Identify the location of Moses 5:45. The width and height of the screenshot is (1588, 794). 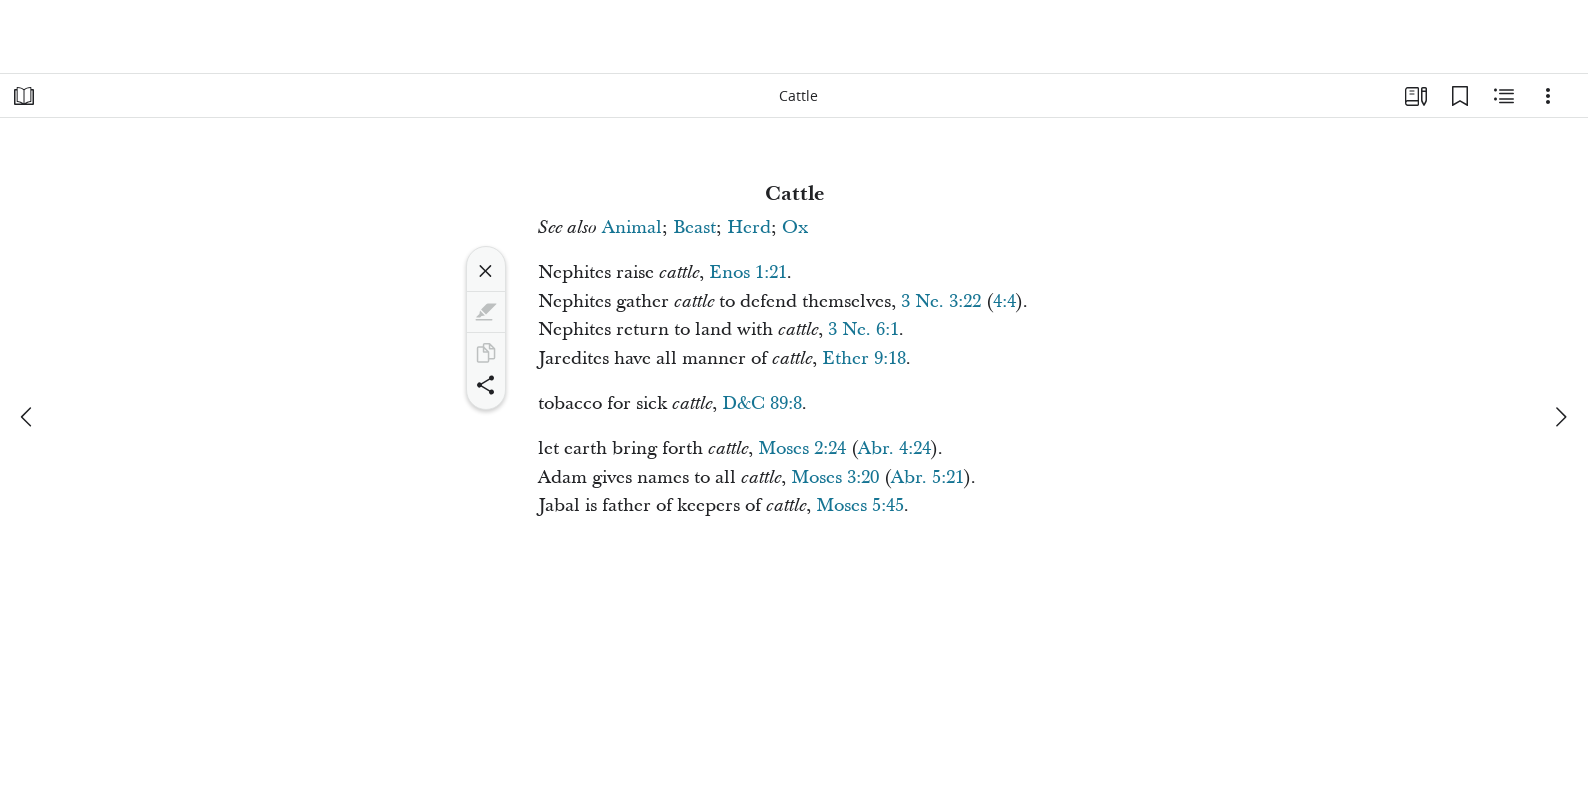
(860, 505).